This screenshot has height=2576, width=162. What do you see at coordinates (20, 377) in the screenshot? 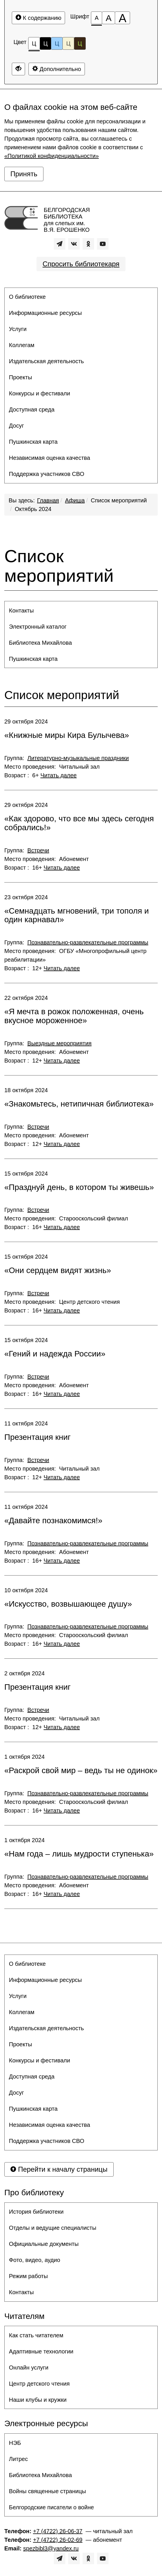
I see `Проекты [button]` at bounding box center [20, 377].